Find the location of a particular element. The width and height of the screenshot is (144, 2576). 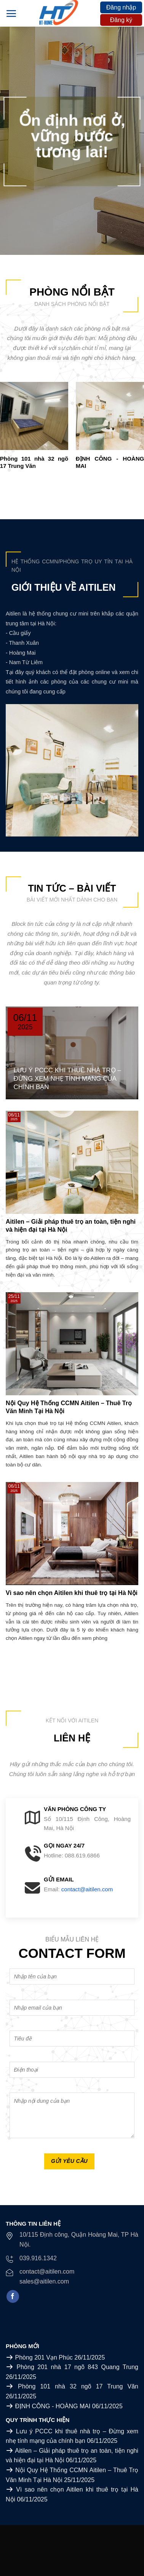

ĐỊNH CÔNG - HOÀNG MAI is located at coordinates (52, 2406).